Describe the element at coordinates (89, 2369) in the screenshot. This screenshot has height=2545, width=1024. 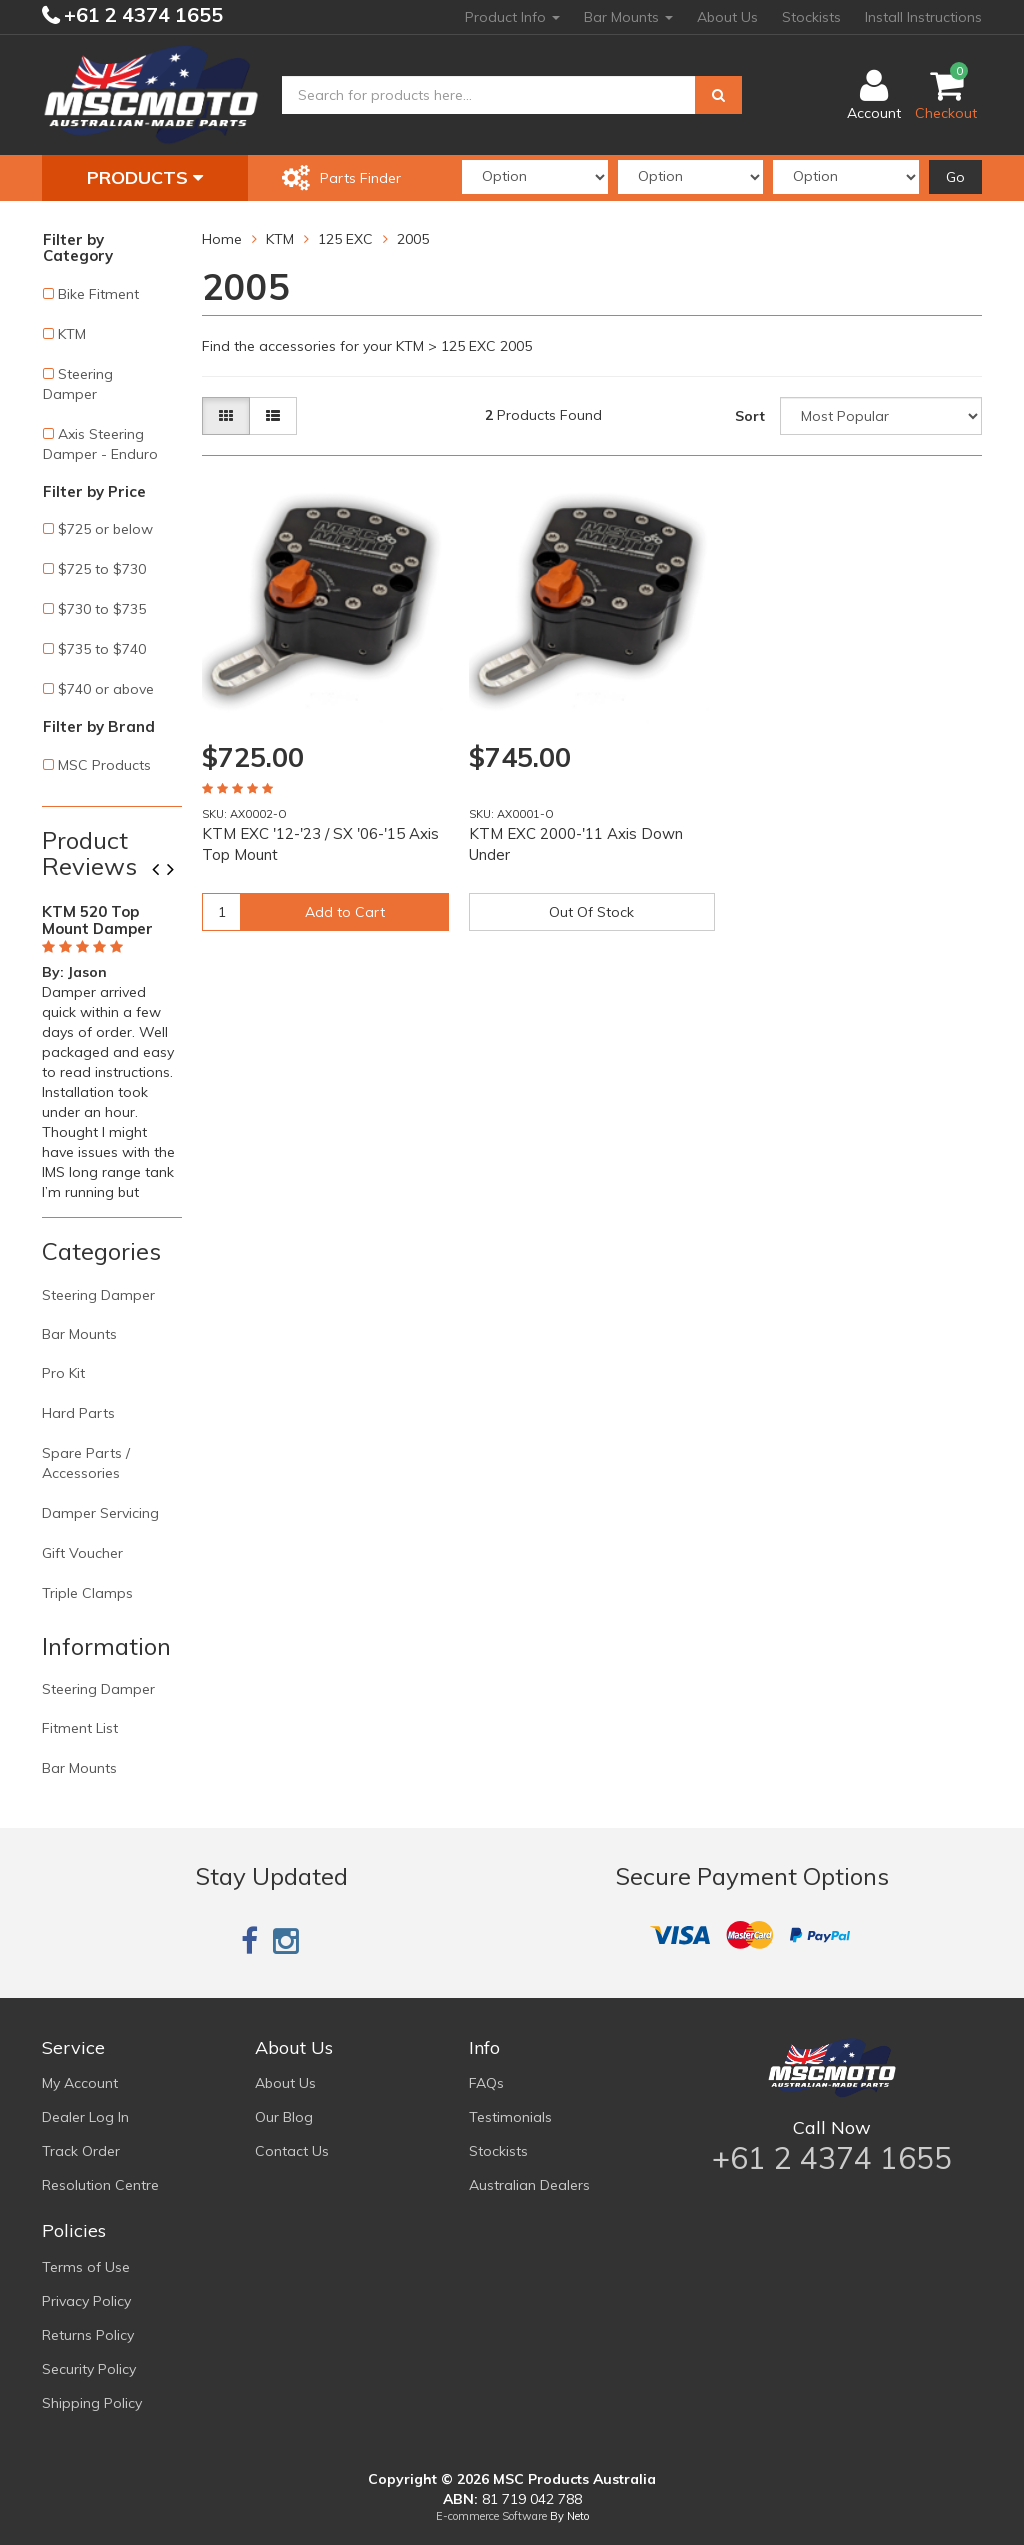
I see `Security Policy` at that location.